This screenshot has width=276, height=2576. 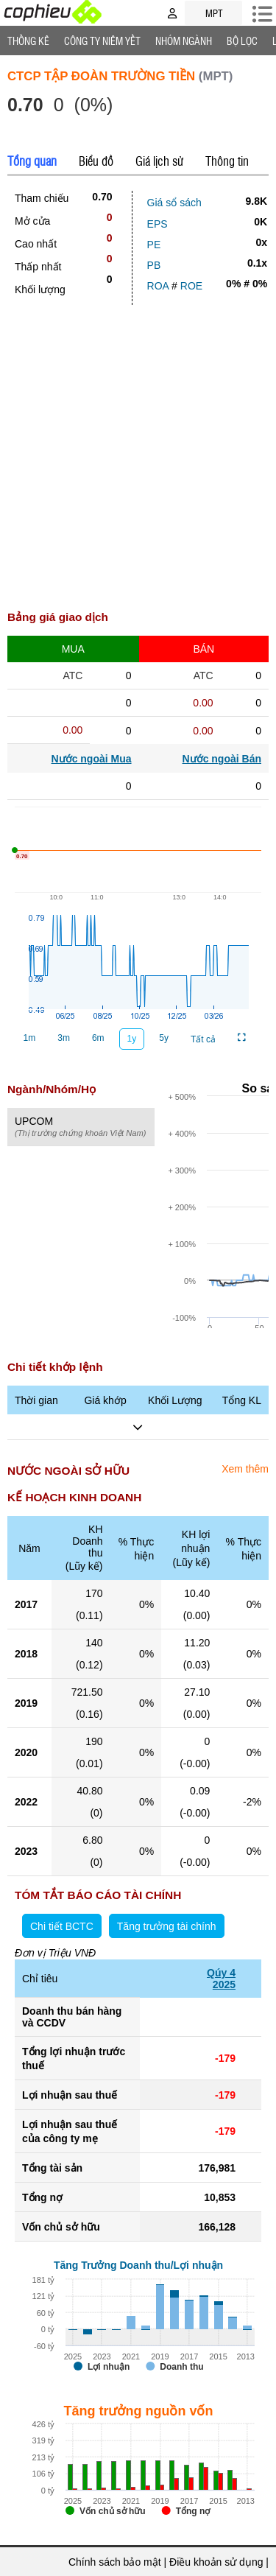 What do you see at coordinates (245, 1469) in the screenshot?
I see `Xem thêm` at bounding box center [245, 1469].